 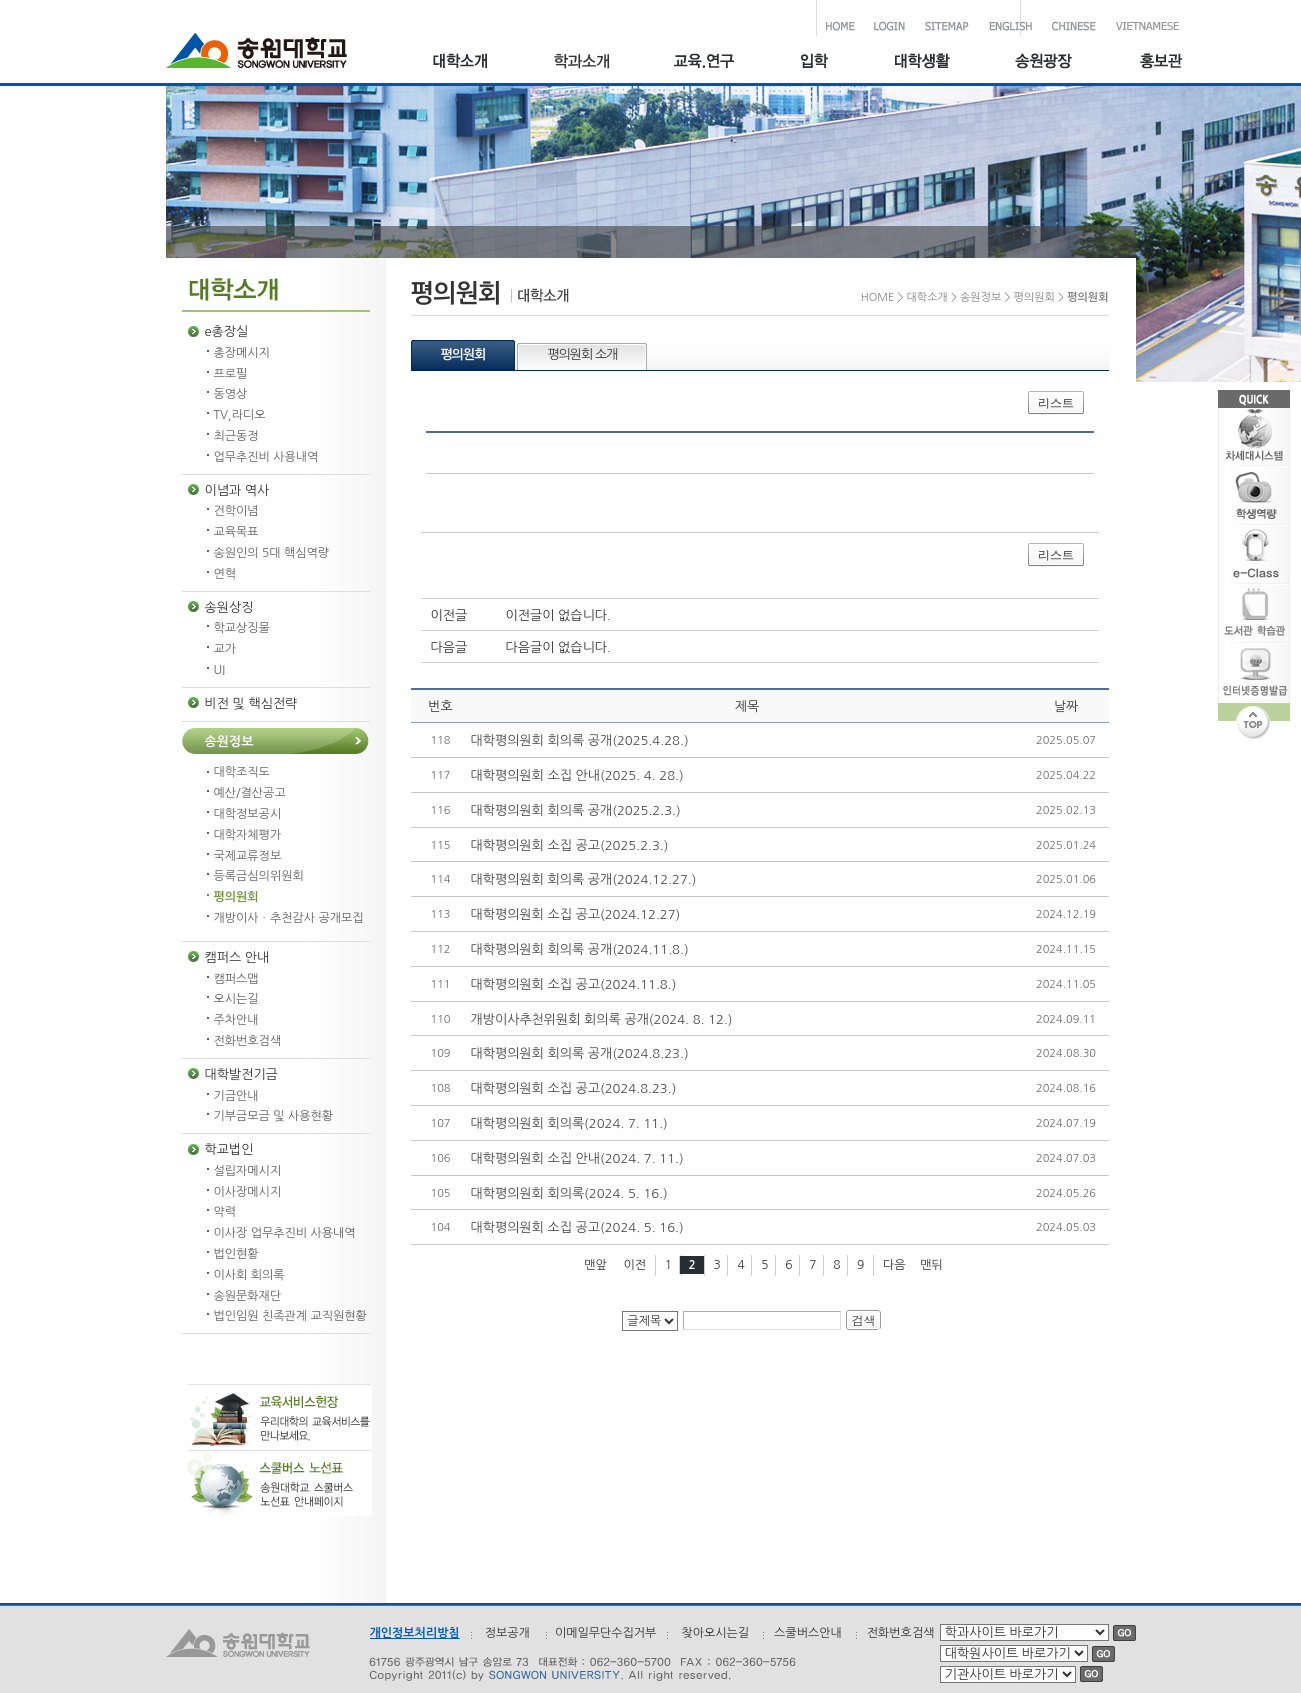 What do you see at coordinates (634, 1265) in the screenshot?
I see `이전` at bounding box center [634, 1265].